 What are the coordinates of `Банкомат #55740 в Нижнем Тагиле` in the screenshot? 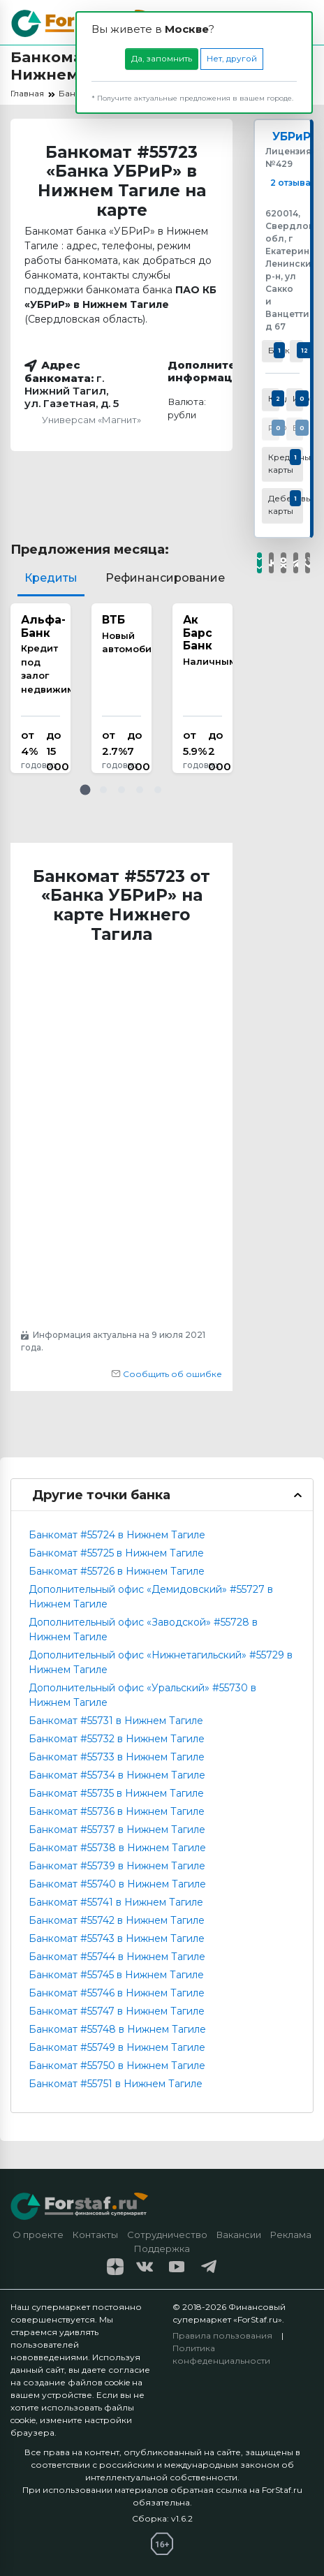 It's located at (117, 1884).